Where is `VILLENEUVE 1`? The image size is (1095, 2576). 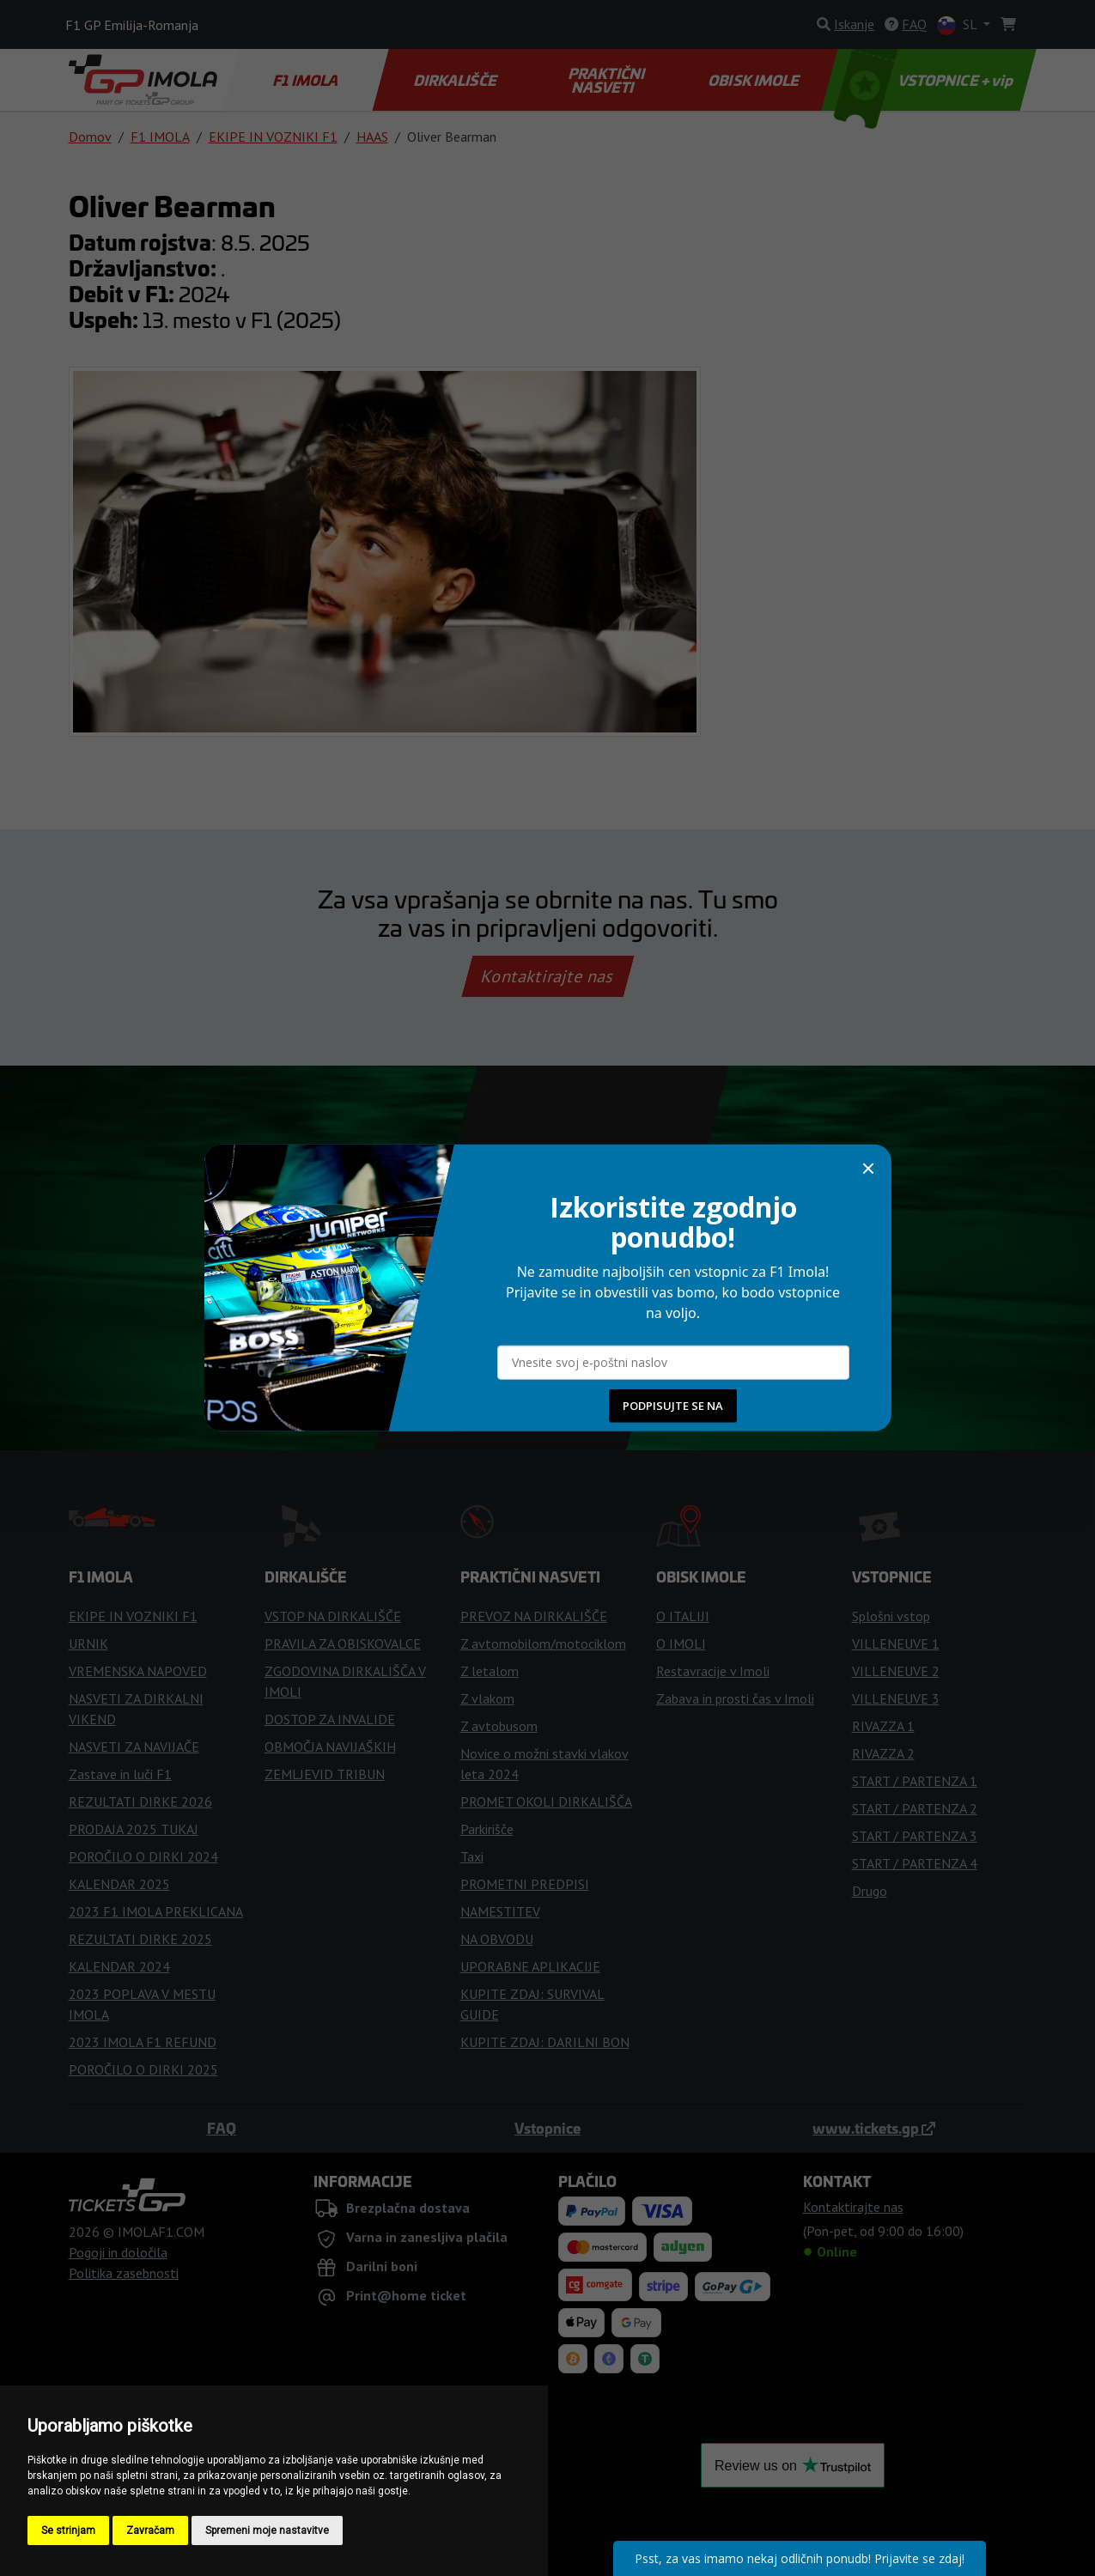
VILLENEUVE 1 is located at coordinates (896, 1643).